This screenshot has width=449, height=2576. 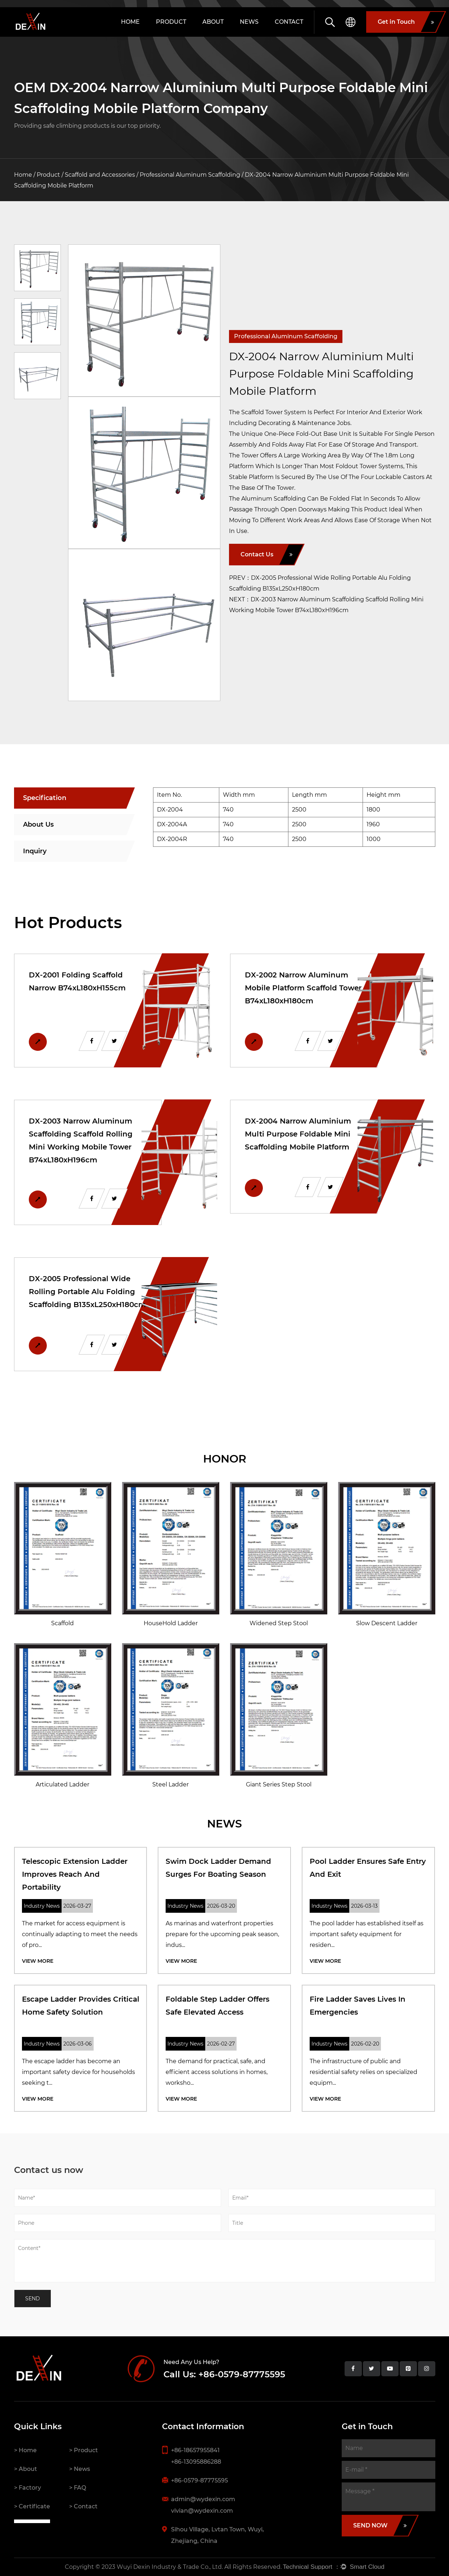 I want to click on > Factory, so click(x=27, y=2487).